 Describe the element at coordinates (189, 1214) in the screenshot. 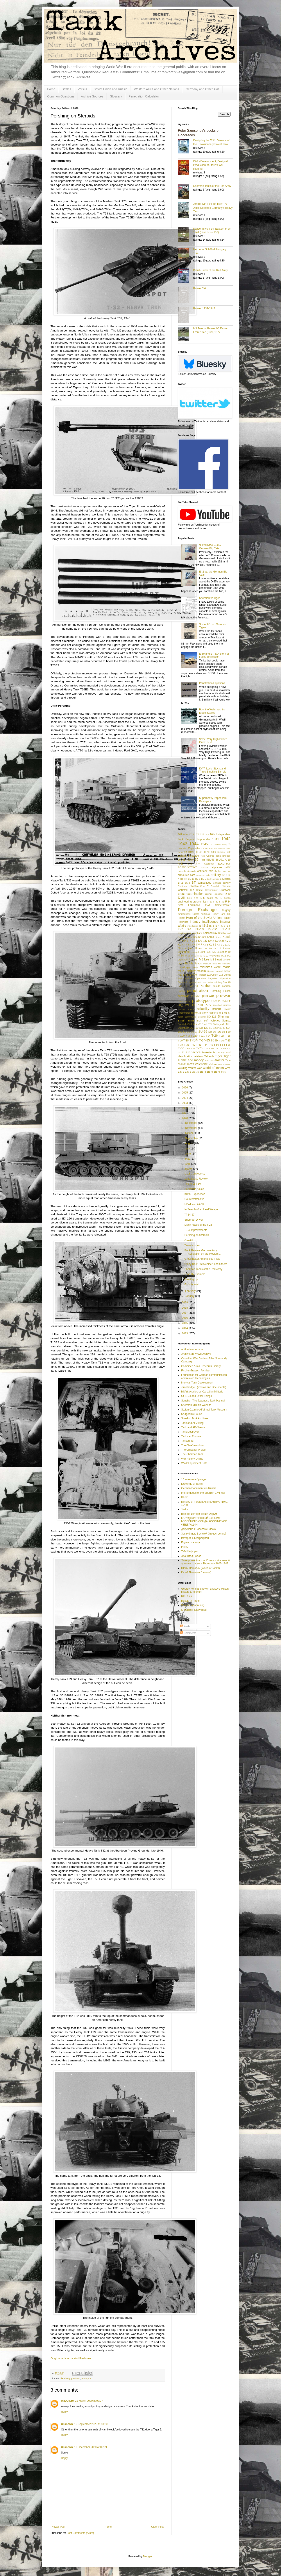

I see `"T-34-57"` at that location.